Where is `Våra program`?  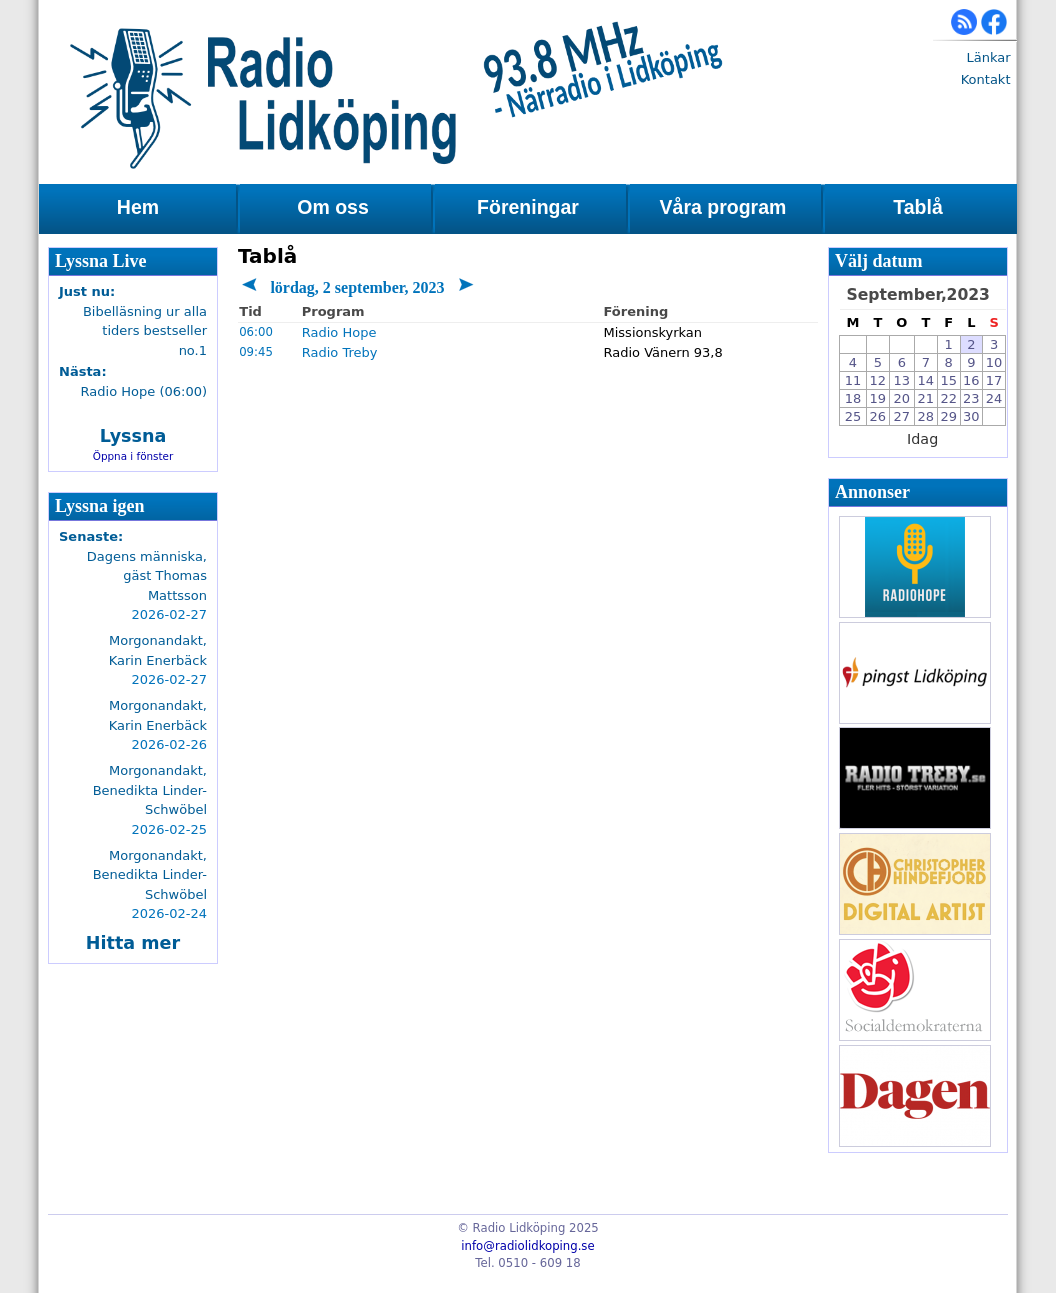
Våra program is located at coordinates (723, 207).